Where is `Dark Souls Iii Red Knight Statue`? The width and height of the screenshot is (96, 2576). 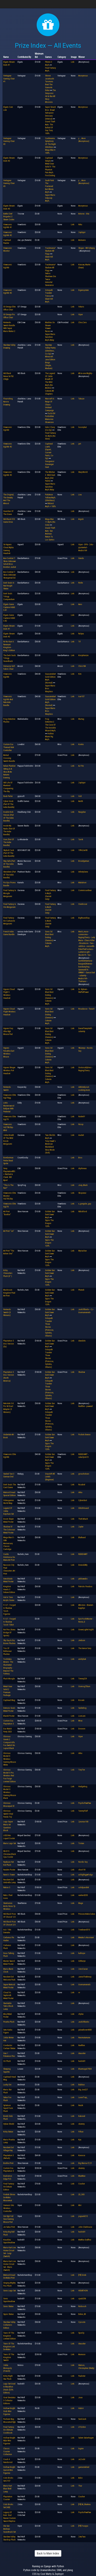 Dark Souls Iii Red Knight Statue is located at coordinates (8, 586).